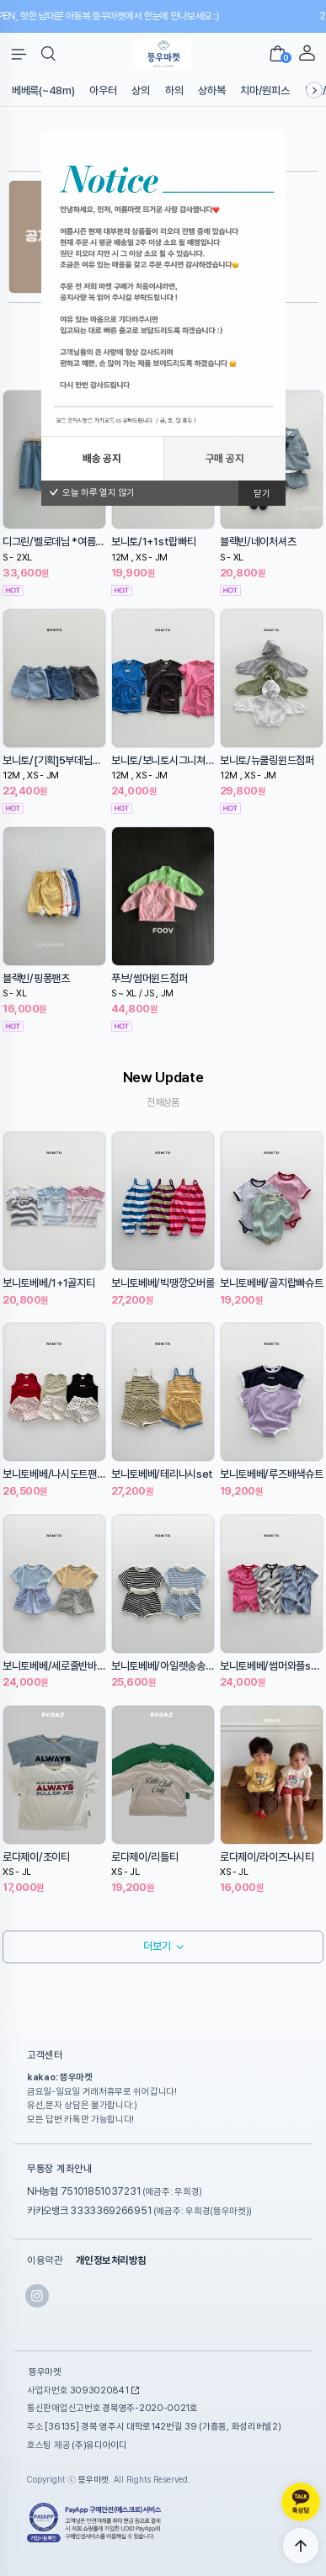 This screenshot has width=326, height=2576. I want to click on 상하복, so click(211, 90).